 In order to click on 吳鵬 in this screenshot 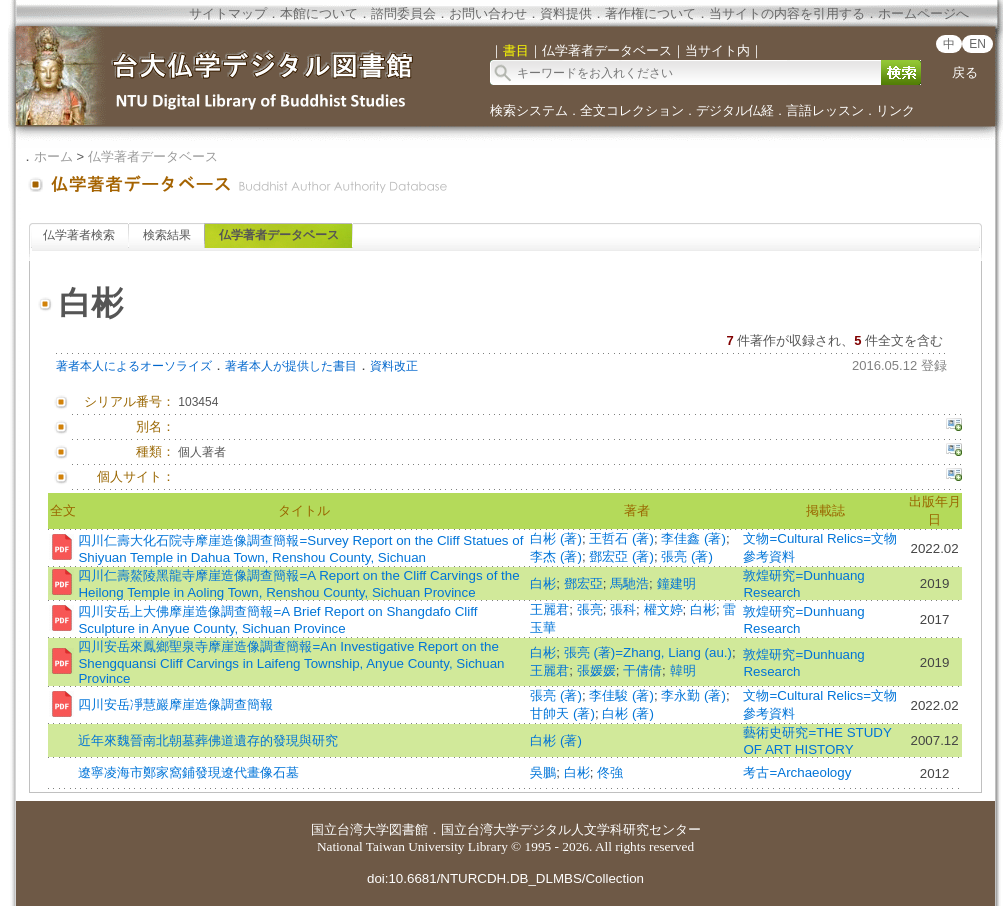, I will do `click(543, 772)`.